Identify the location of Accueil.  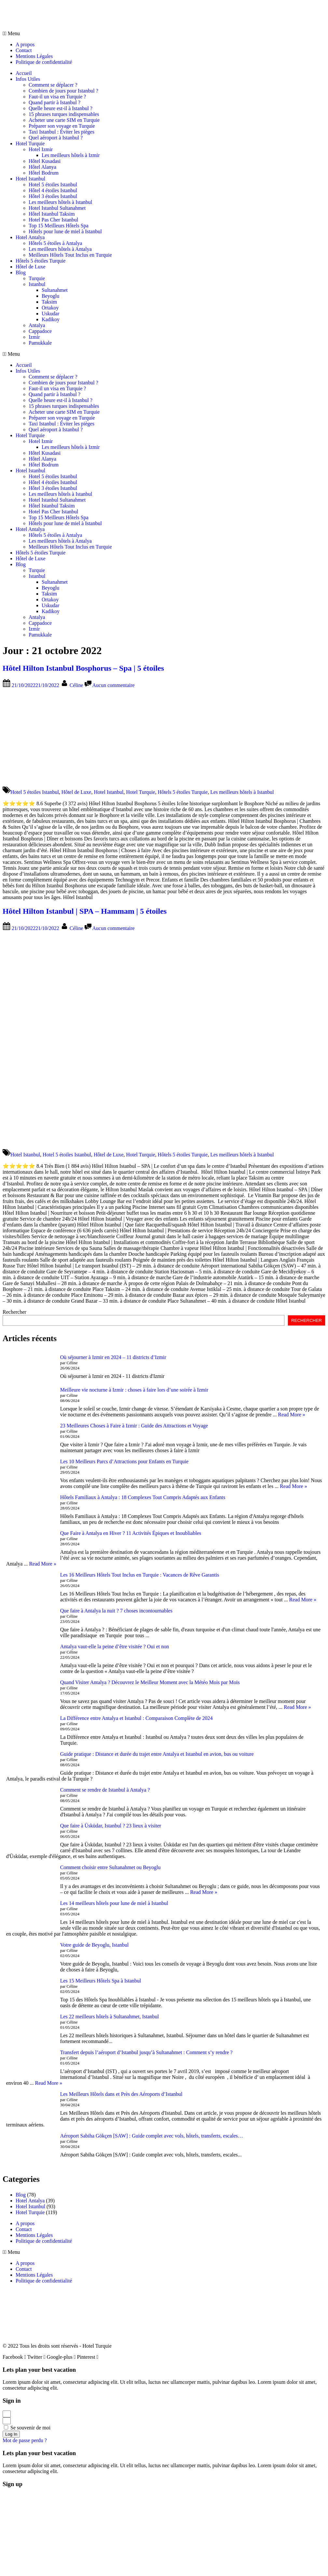
(24, 73).